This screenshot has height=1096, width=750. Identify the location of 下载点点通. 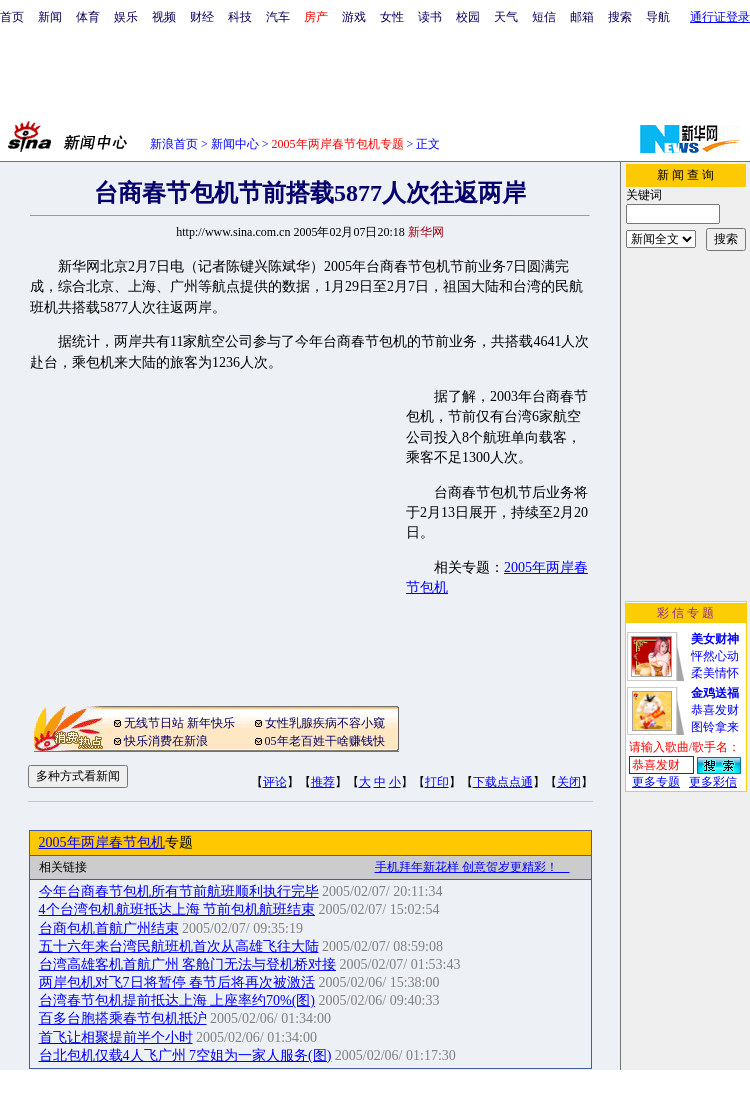
(503, 782).